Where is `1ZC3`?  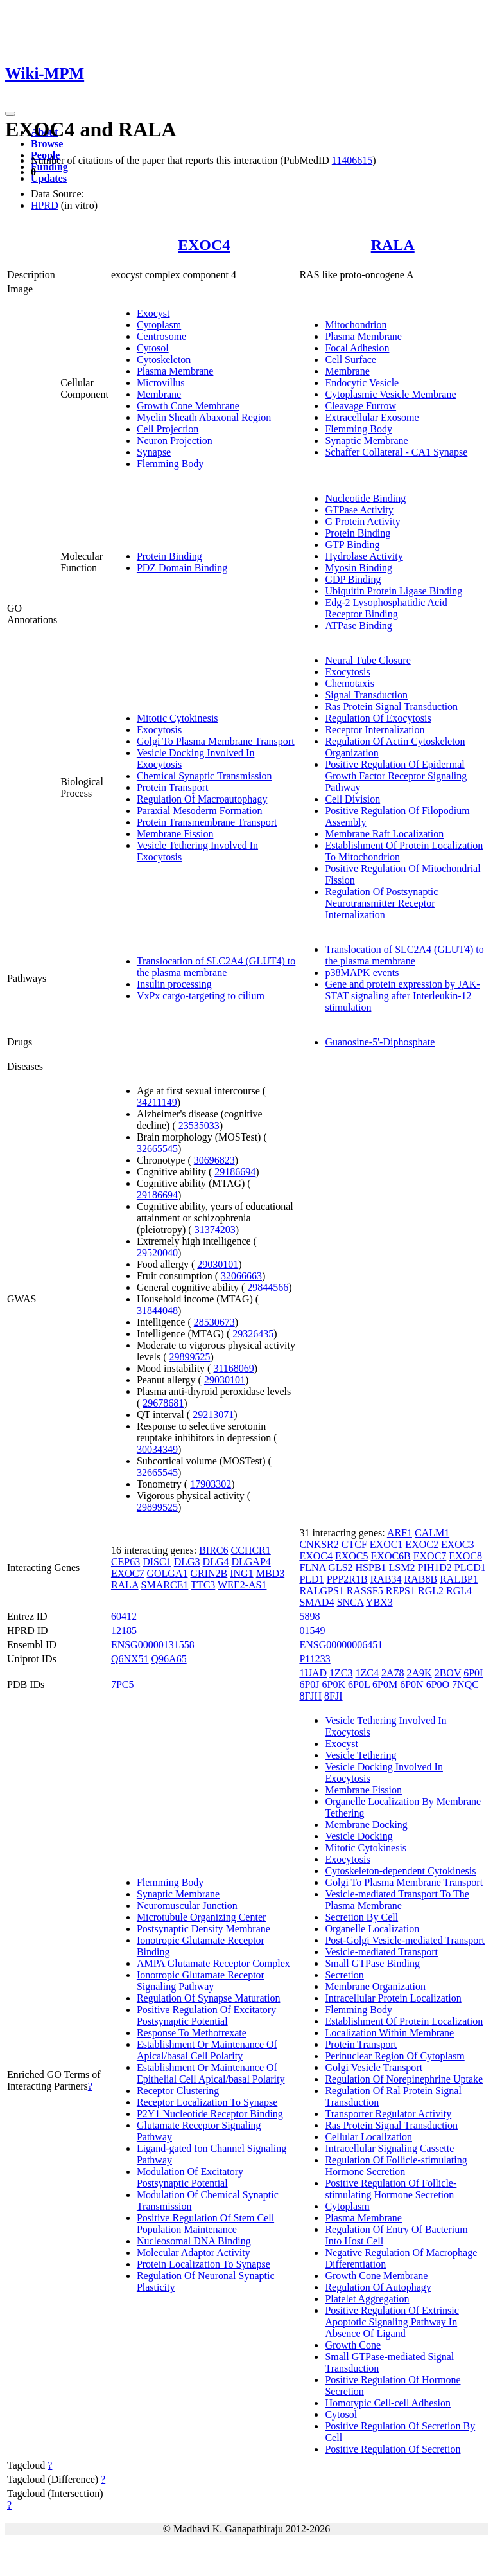
1ZC3 is located at coordinates (340, 1672).